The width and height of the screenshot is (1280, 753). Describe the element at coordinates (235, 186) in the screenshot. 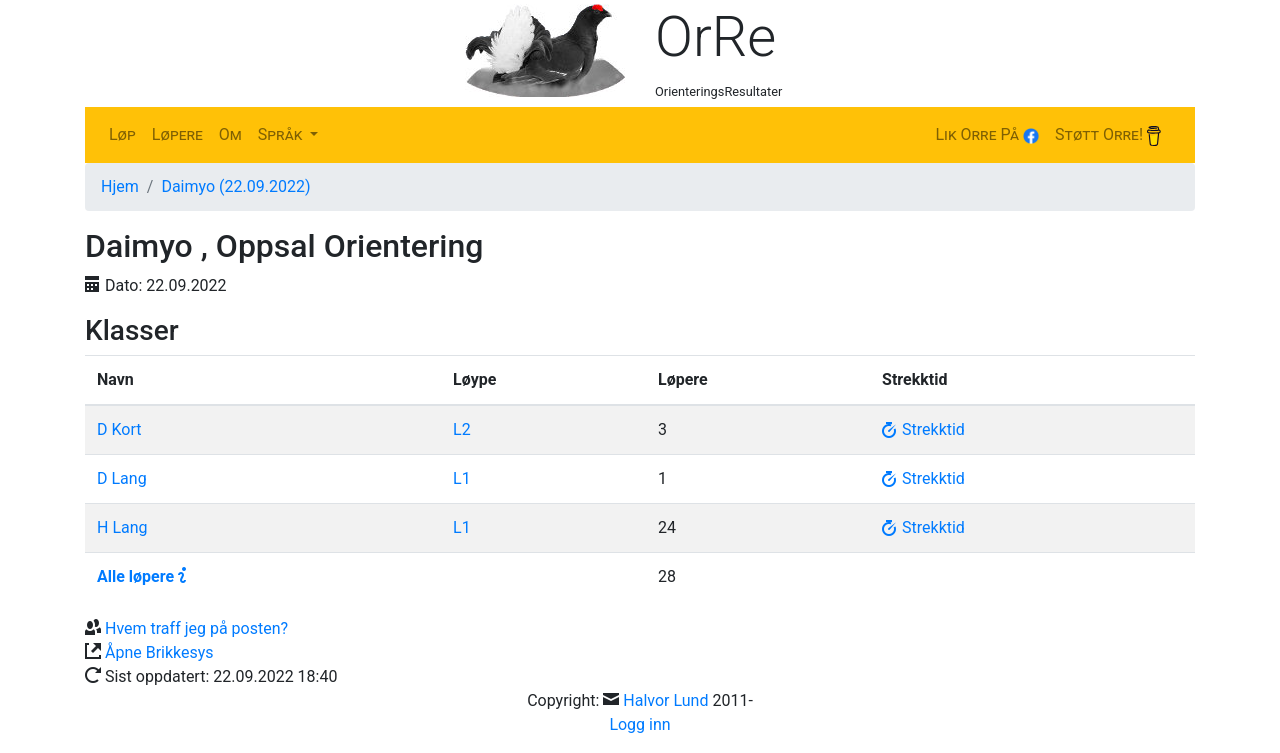

I see `Daimyo (22.09.2022)` at that location.